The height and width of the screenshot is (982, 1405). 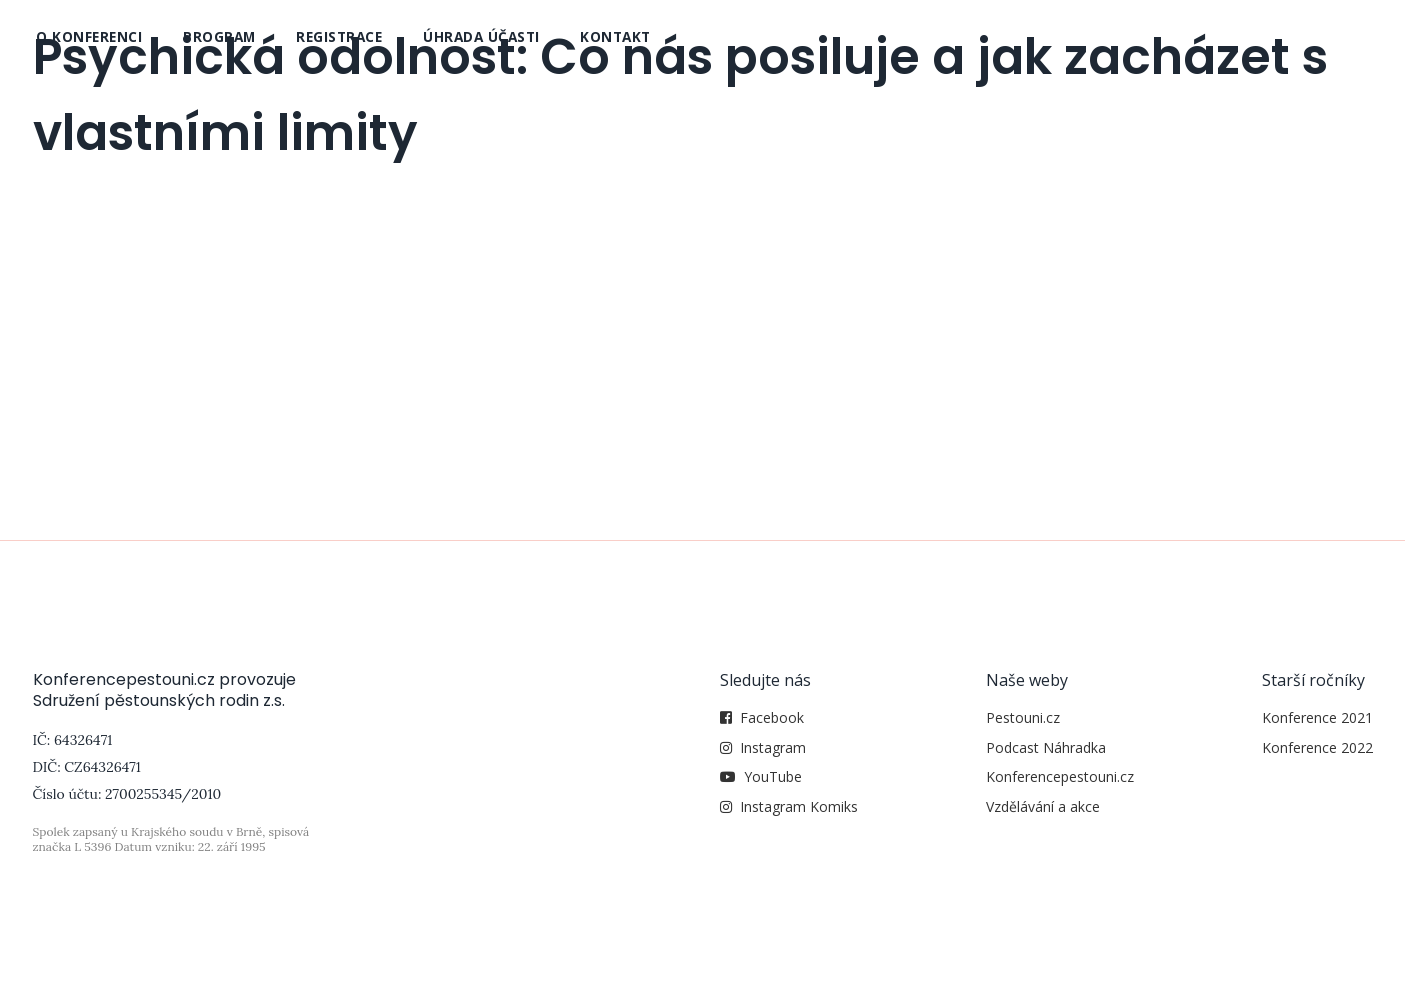 I want to click on Podcast Náhradka, so click(x=1046, y=747).